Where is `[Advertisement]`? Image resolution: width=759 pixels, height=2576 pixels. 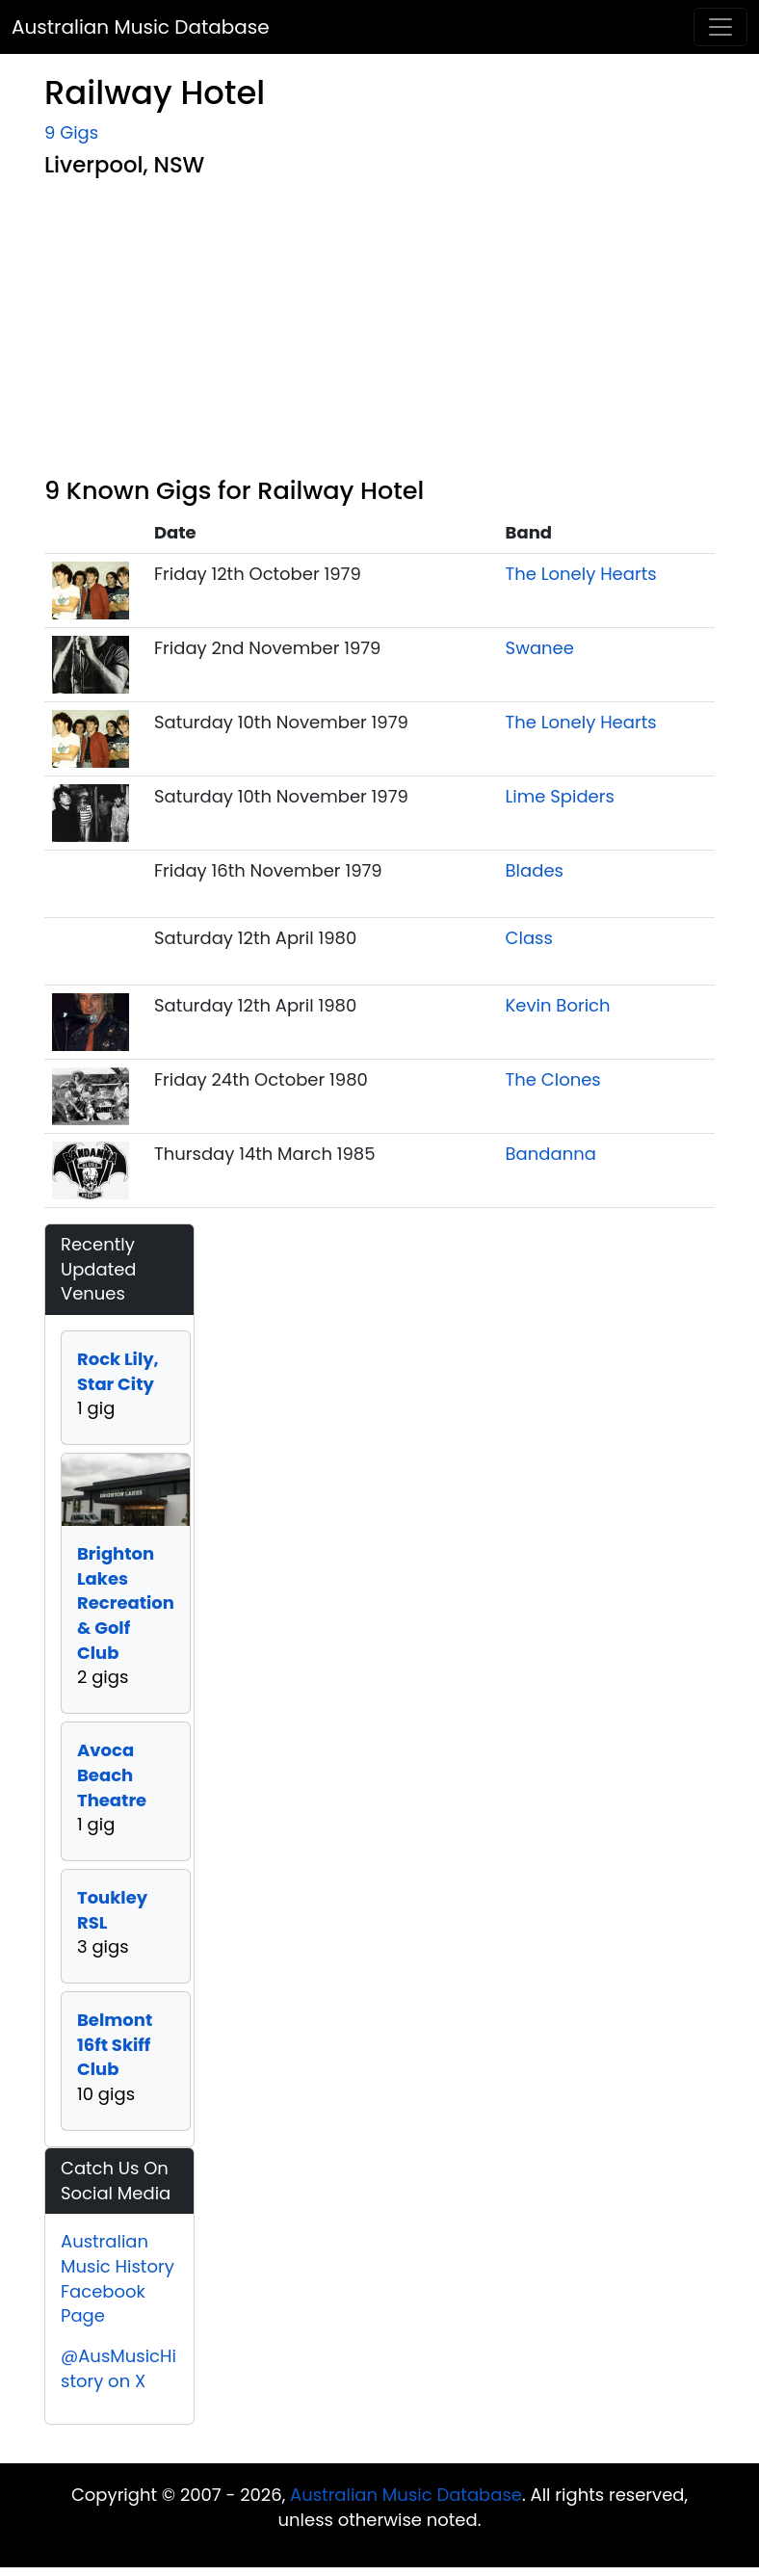
[Advertisement] is located at coordinates (379, 331).